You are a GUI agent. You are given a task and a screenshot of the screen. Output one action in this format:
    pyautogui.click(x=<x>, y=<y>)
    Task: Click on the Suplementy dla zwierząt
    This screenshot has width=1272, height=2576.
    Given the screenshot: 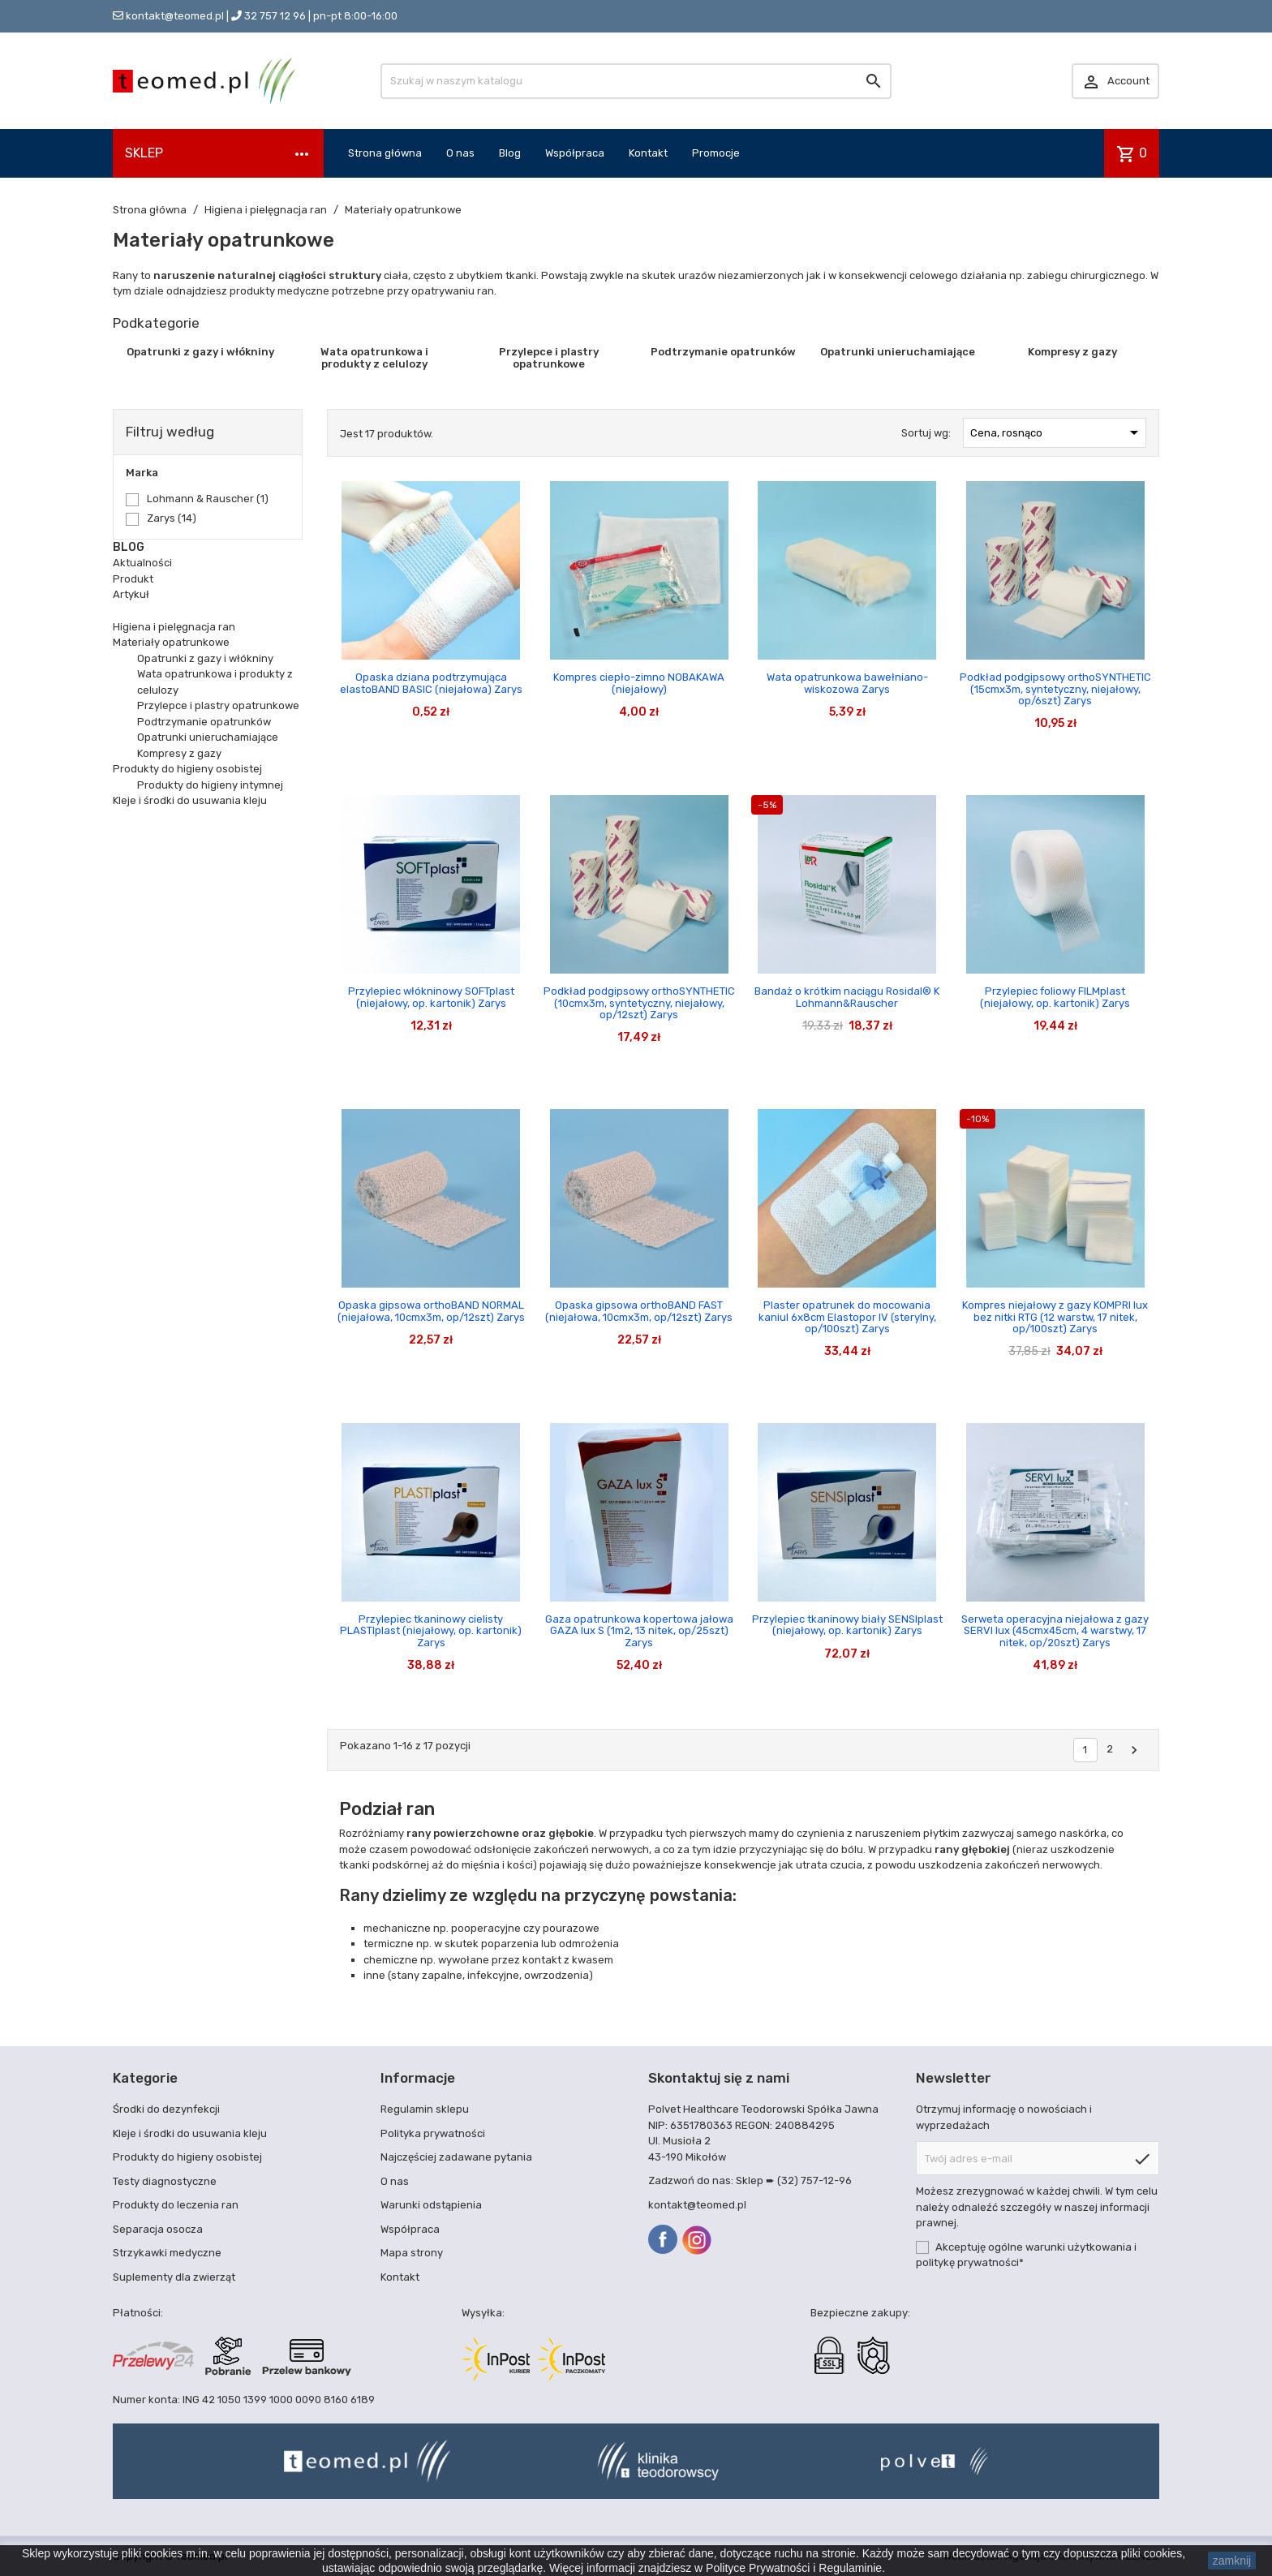 What is the action you would take?
    pyautogui.click(x=174, y=2277)
    